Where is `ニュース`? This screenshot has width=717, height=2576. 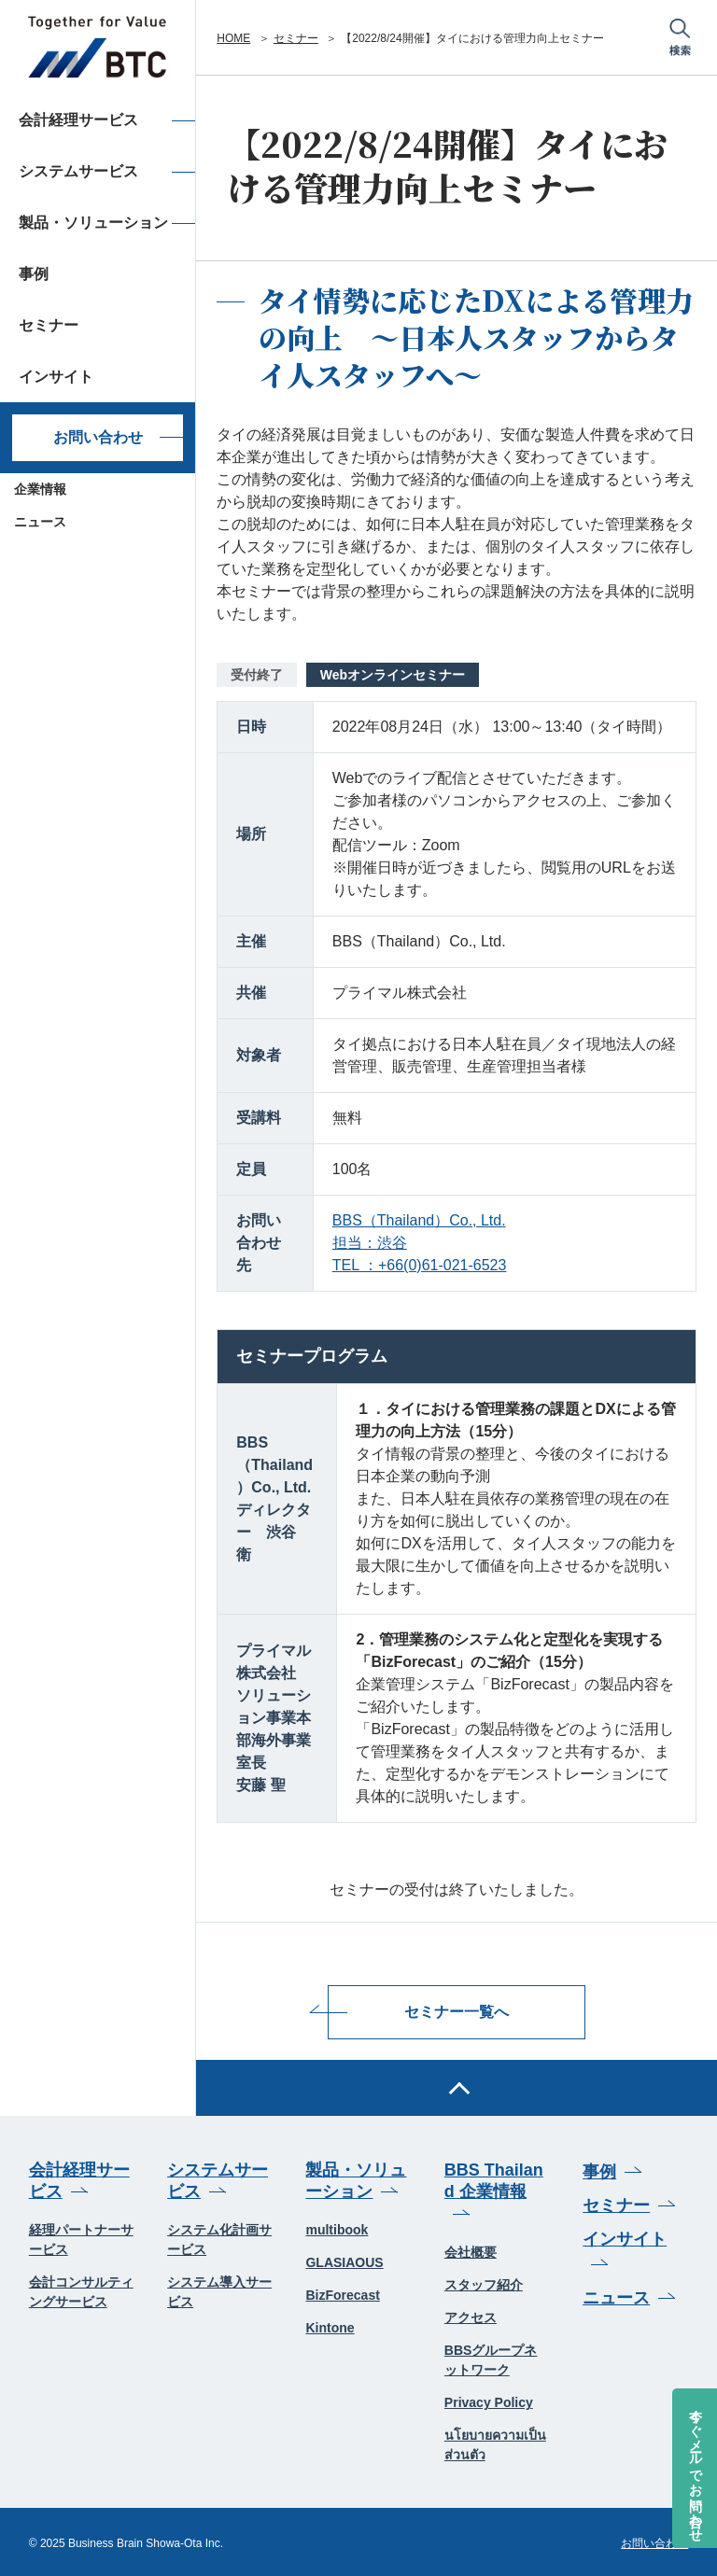 ニュース is located at coordinates (40, 521).